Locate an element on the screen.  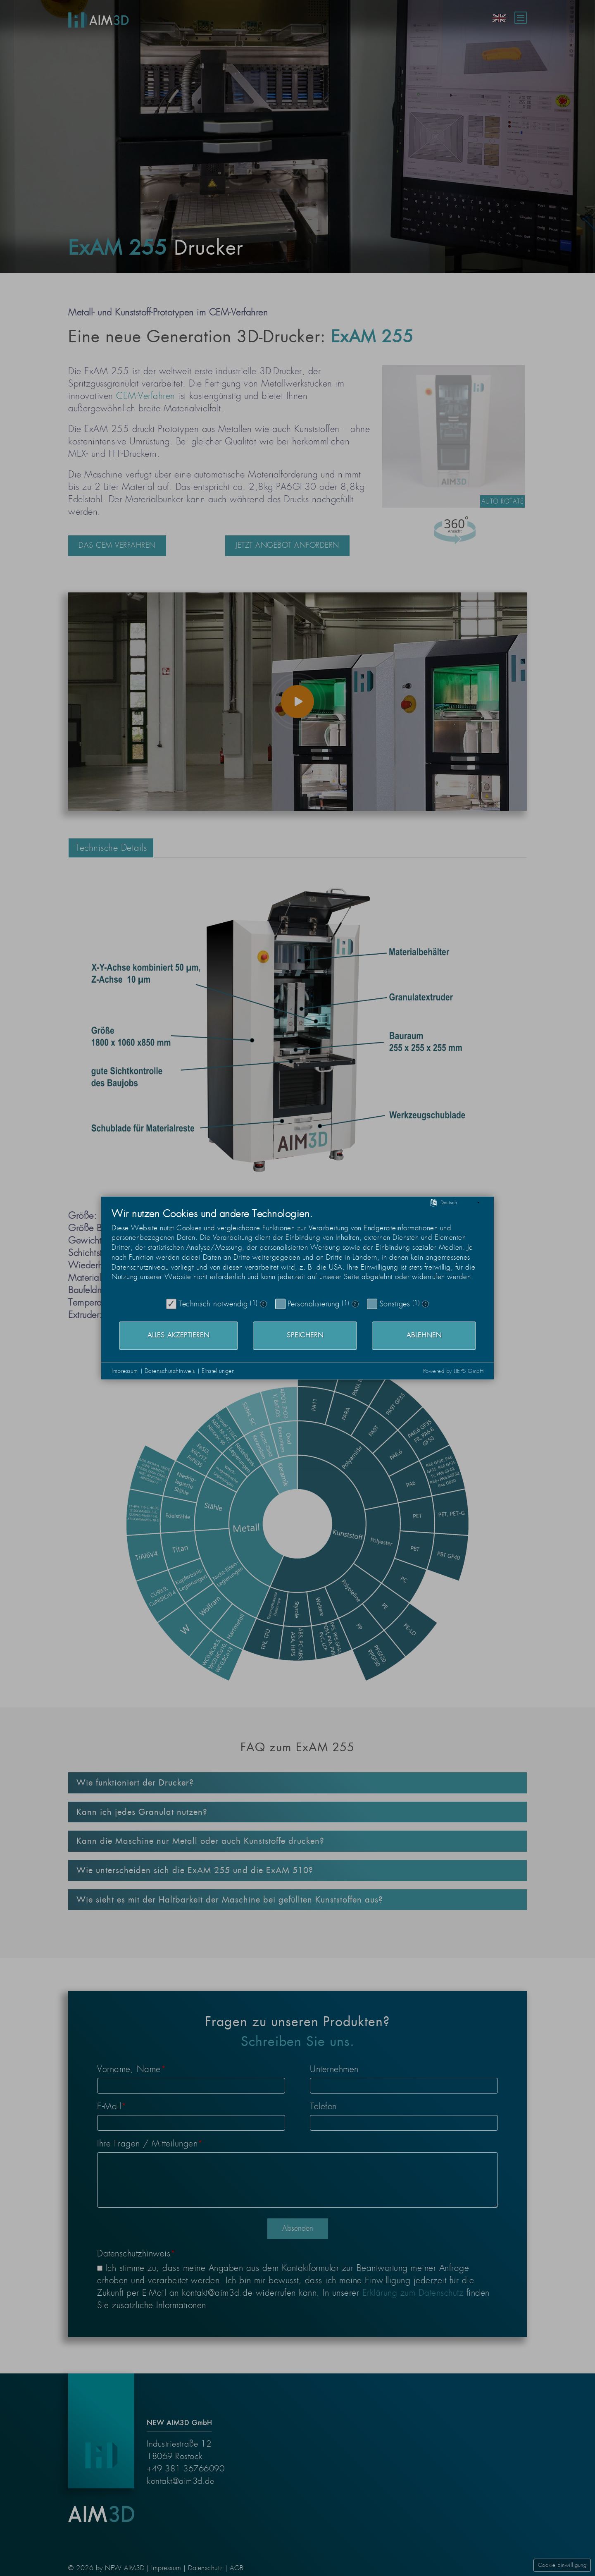
Powered by LIEPS GmbH is located at coordinates (453, 1371).